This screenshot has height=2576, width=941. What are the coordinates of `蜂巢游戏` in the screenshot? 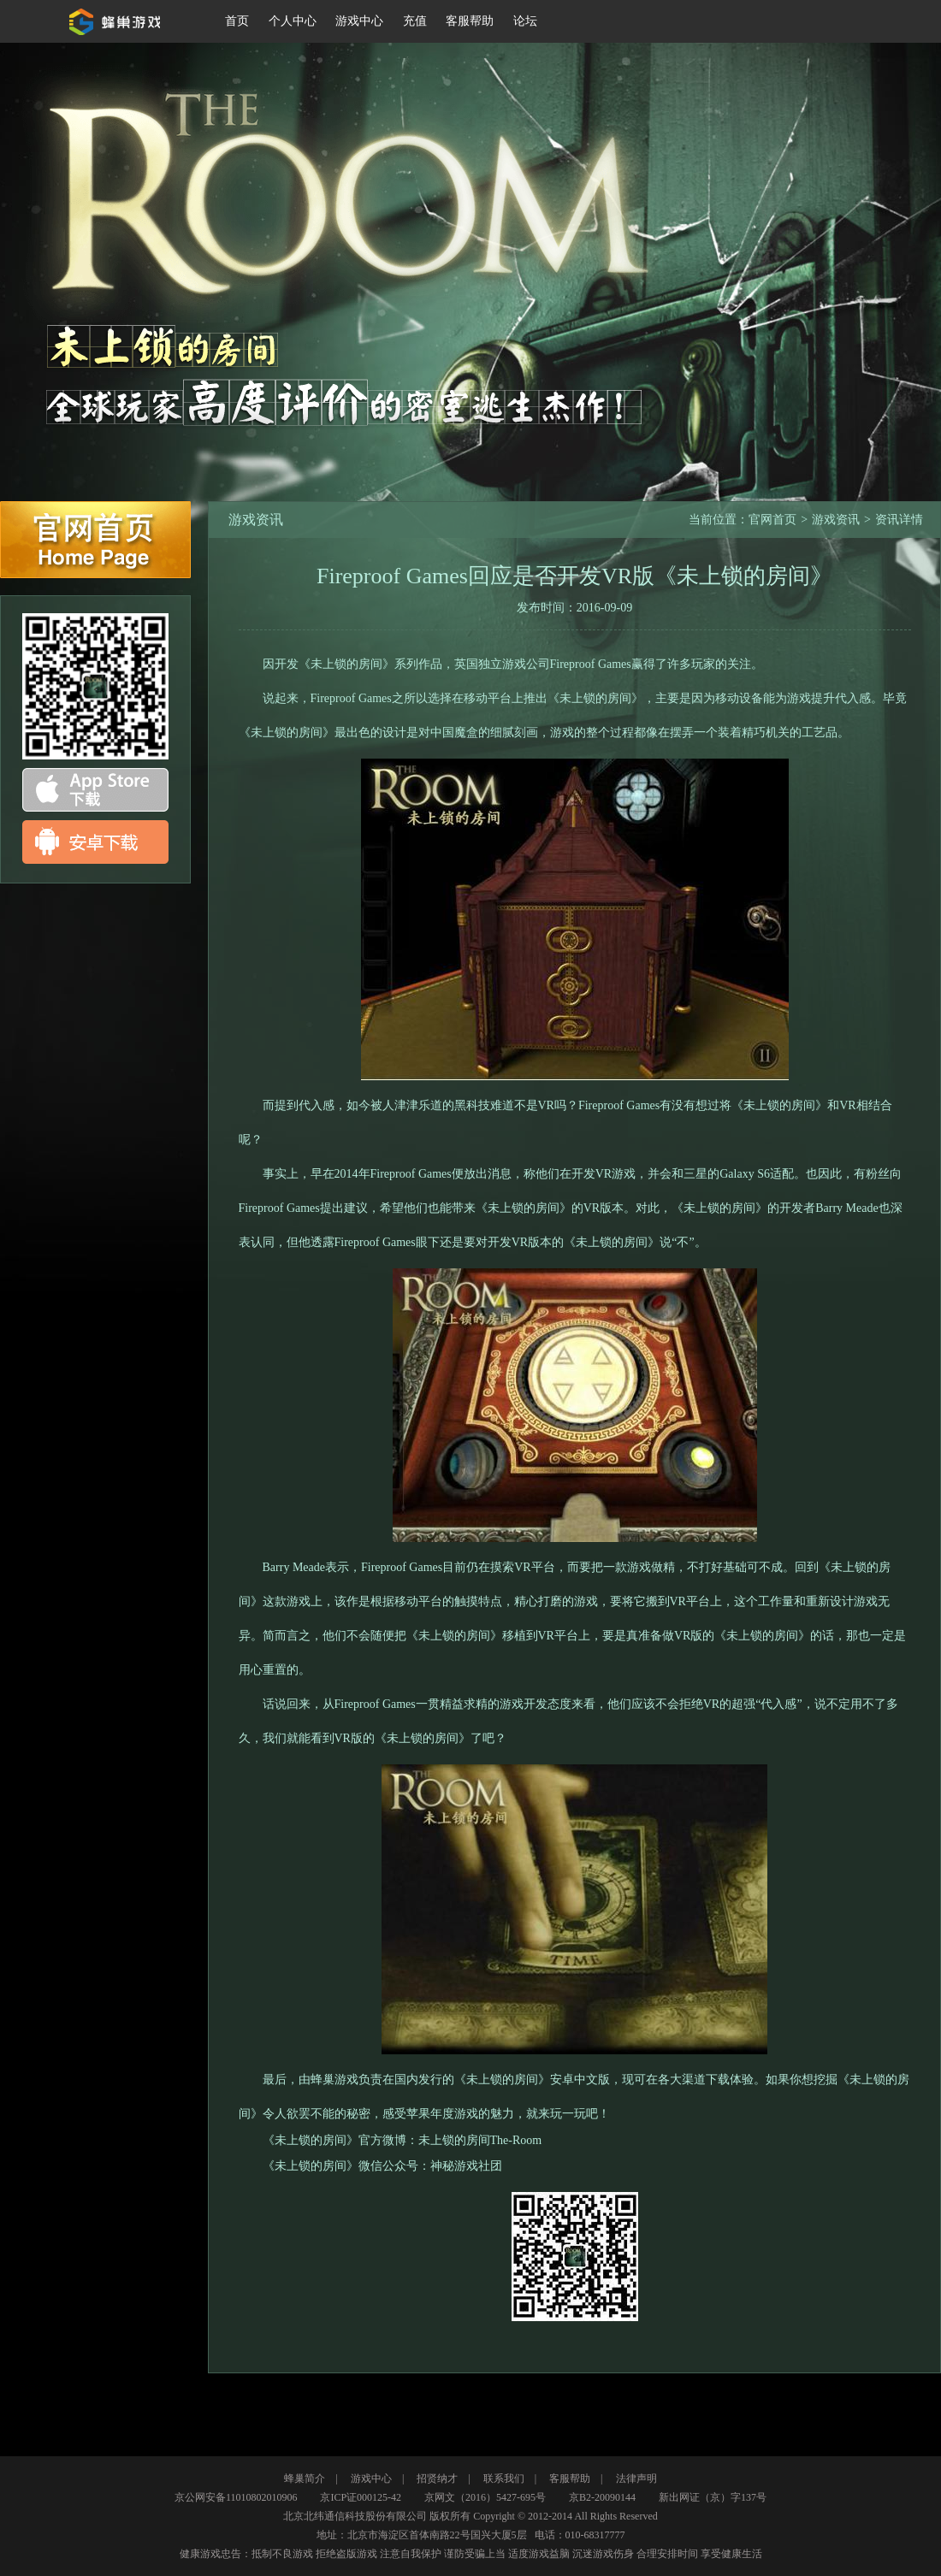 It's located at (117, 21).